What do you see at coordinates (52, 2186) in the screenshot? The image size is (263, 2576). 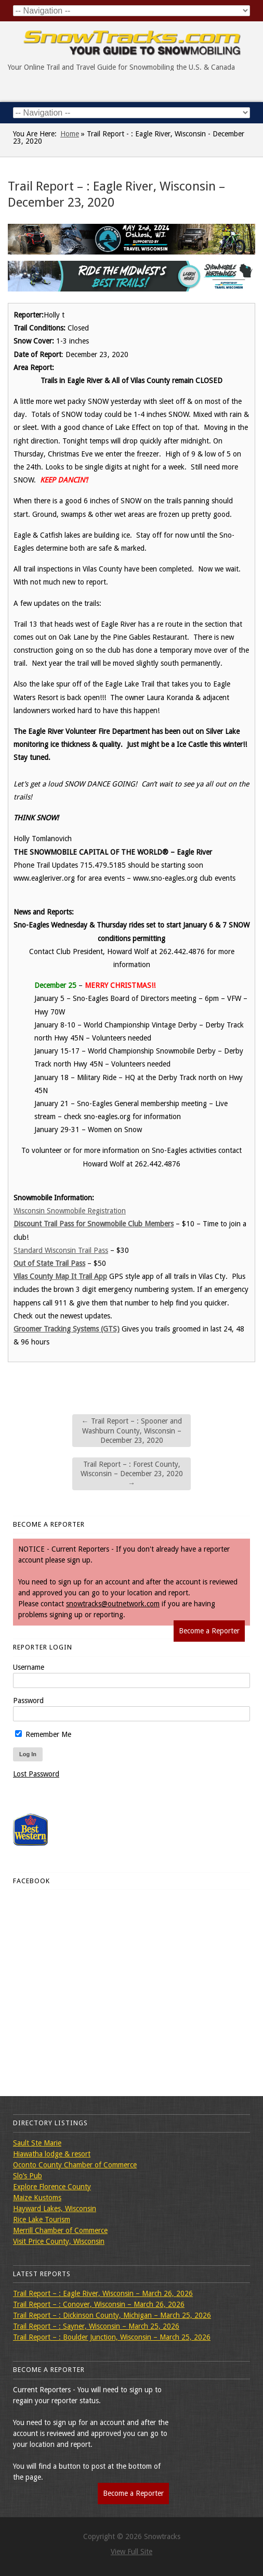 I see `Explore Florence County` at bounding box center [52, 2186].